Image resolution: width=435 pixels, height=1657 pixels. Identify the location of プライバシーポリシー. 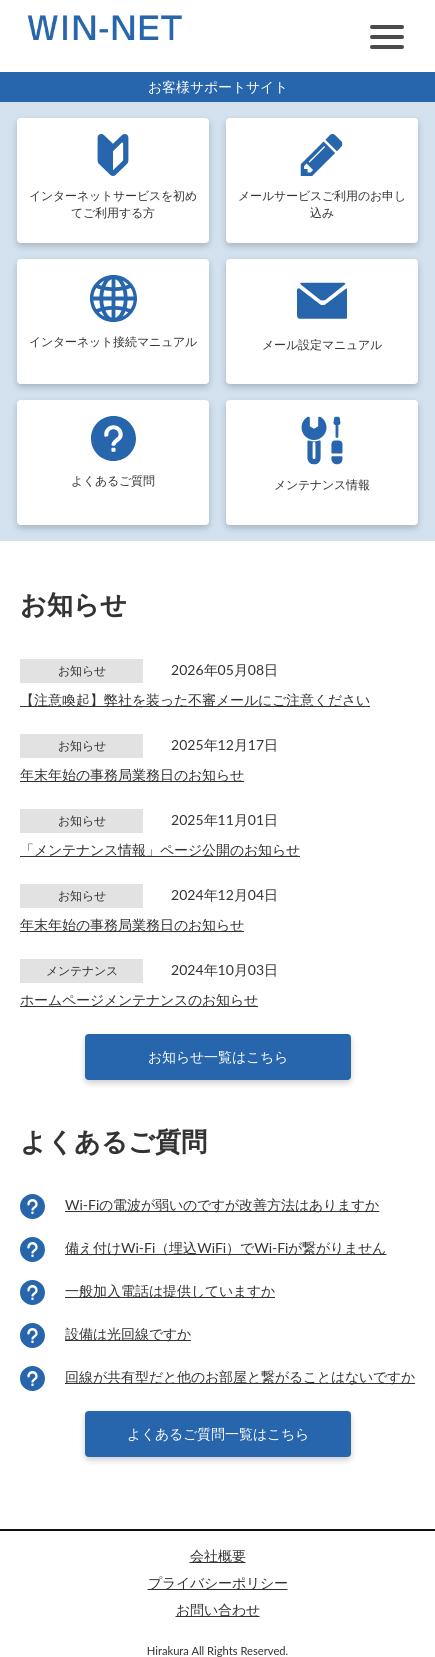
(218, 1582).